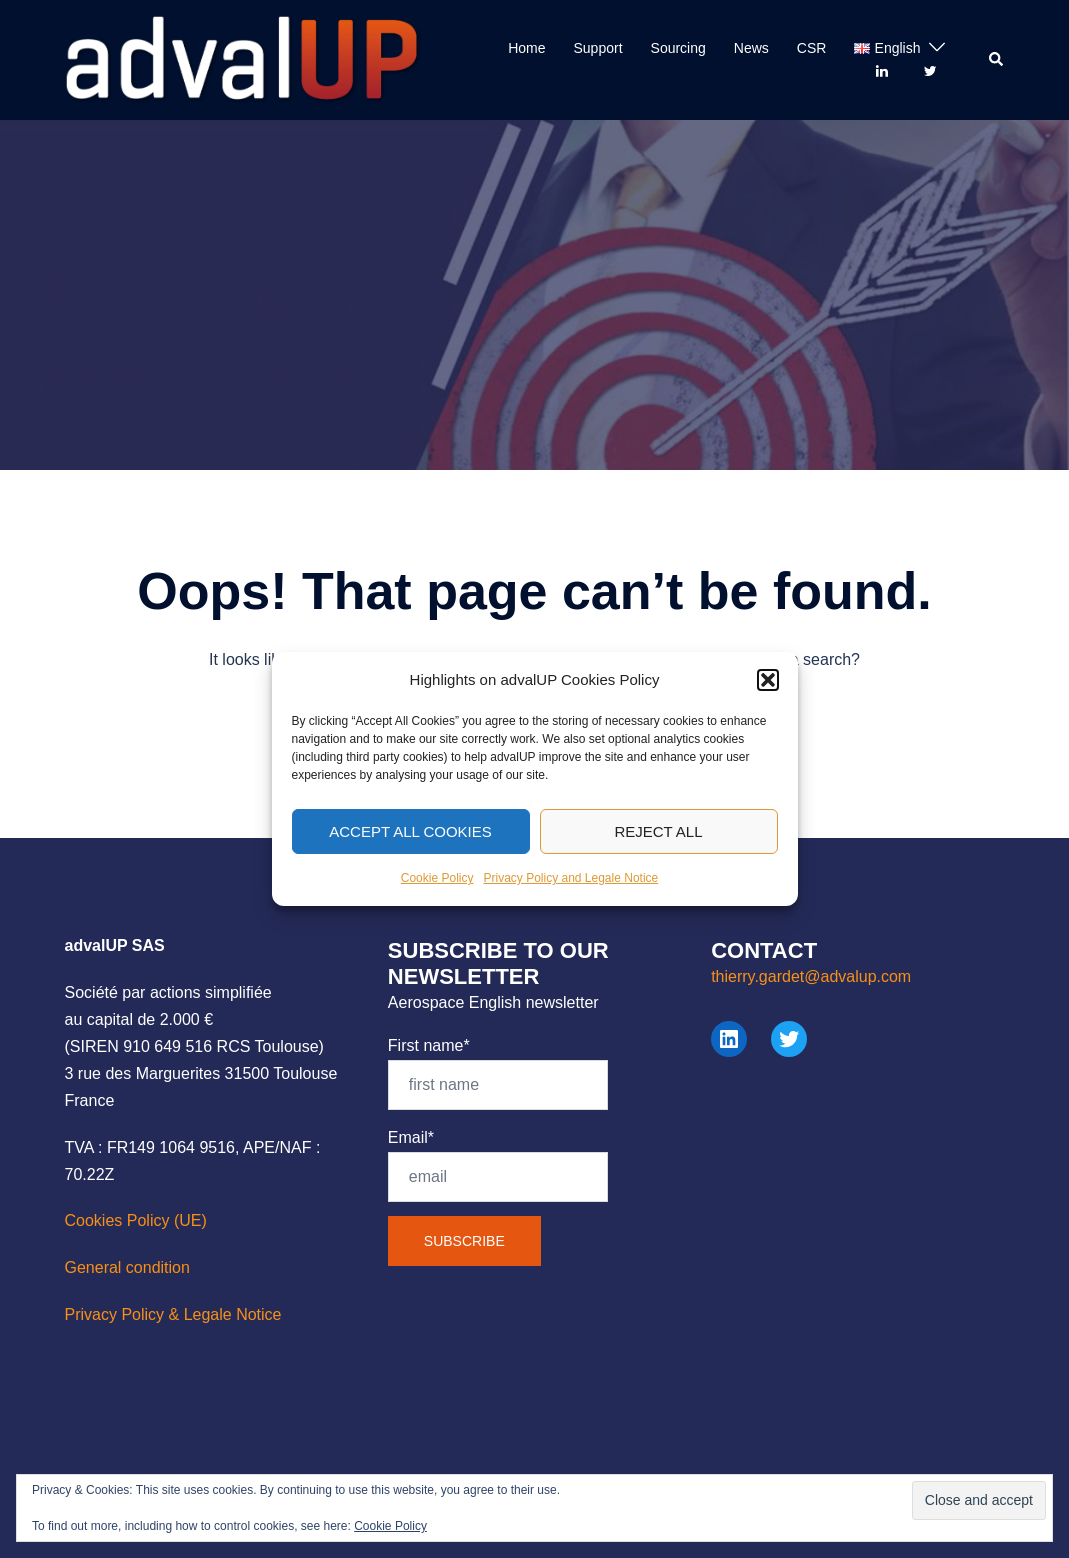  What do you see at coordinates (127, 1267) in the screenshot?
I see `General condition` at bounding box center [127, 1267].